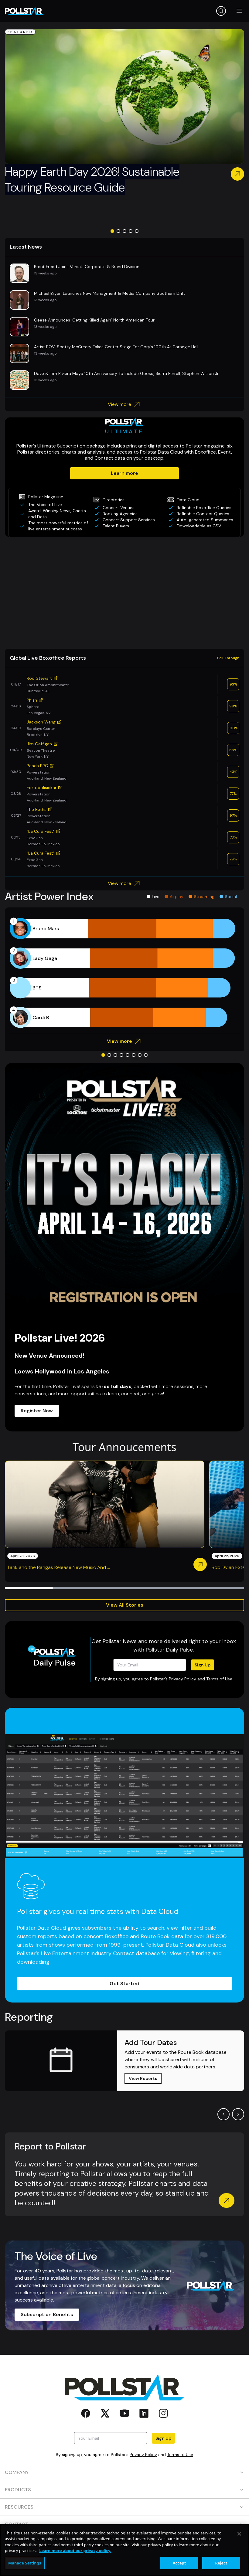  Describe the element at coordinates (112, 231) in the screenshot. I see `[Go to slide 1]` at that location.